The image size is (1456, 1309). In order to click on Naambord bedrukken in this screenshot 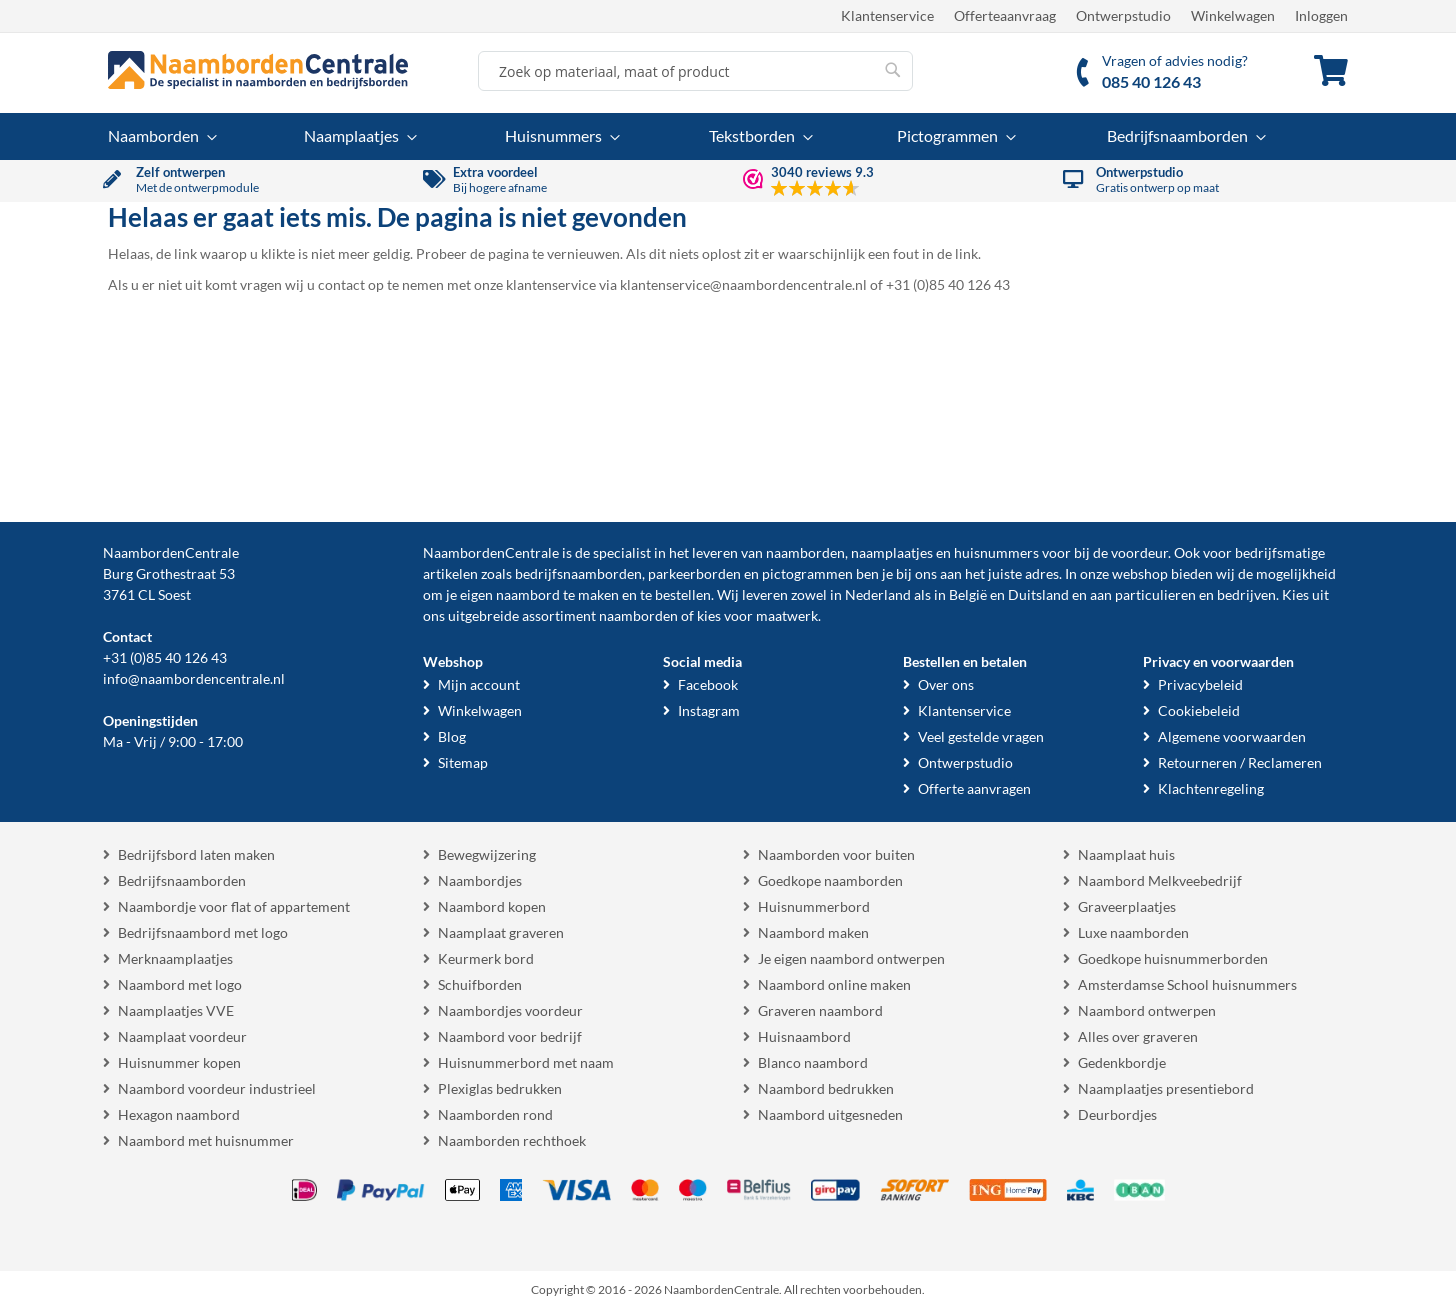, I will do `click(826, 1088)`.